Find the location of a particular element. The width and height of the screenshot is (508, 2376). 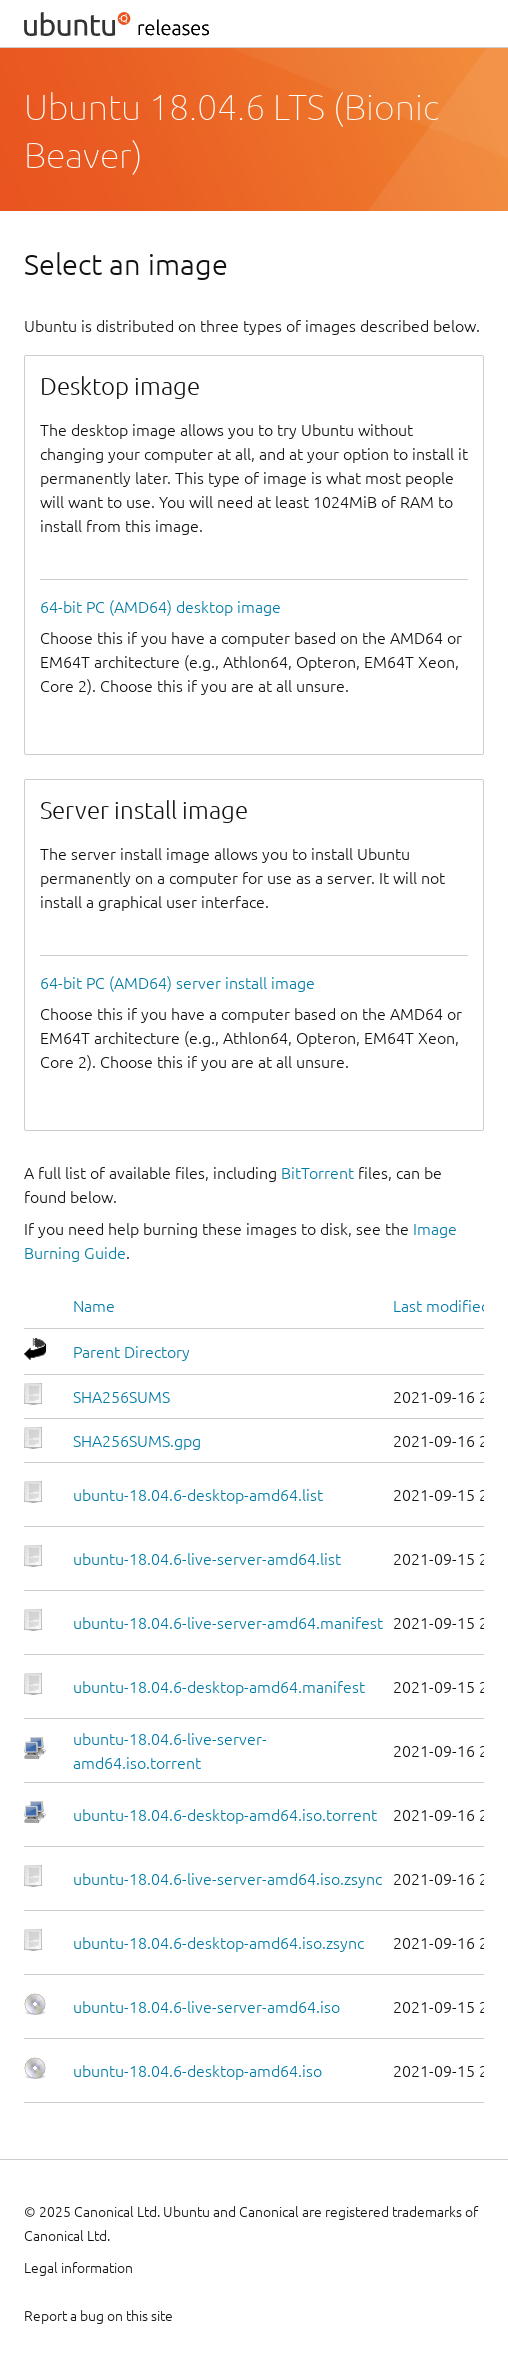

SHA256SUMS is located at coordinates (121, 1397).